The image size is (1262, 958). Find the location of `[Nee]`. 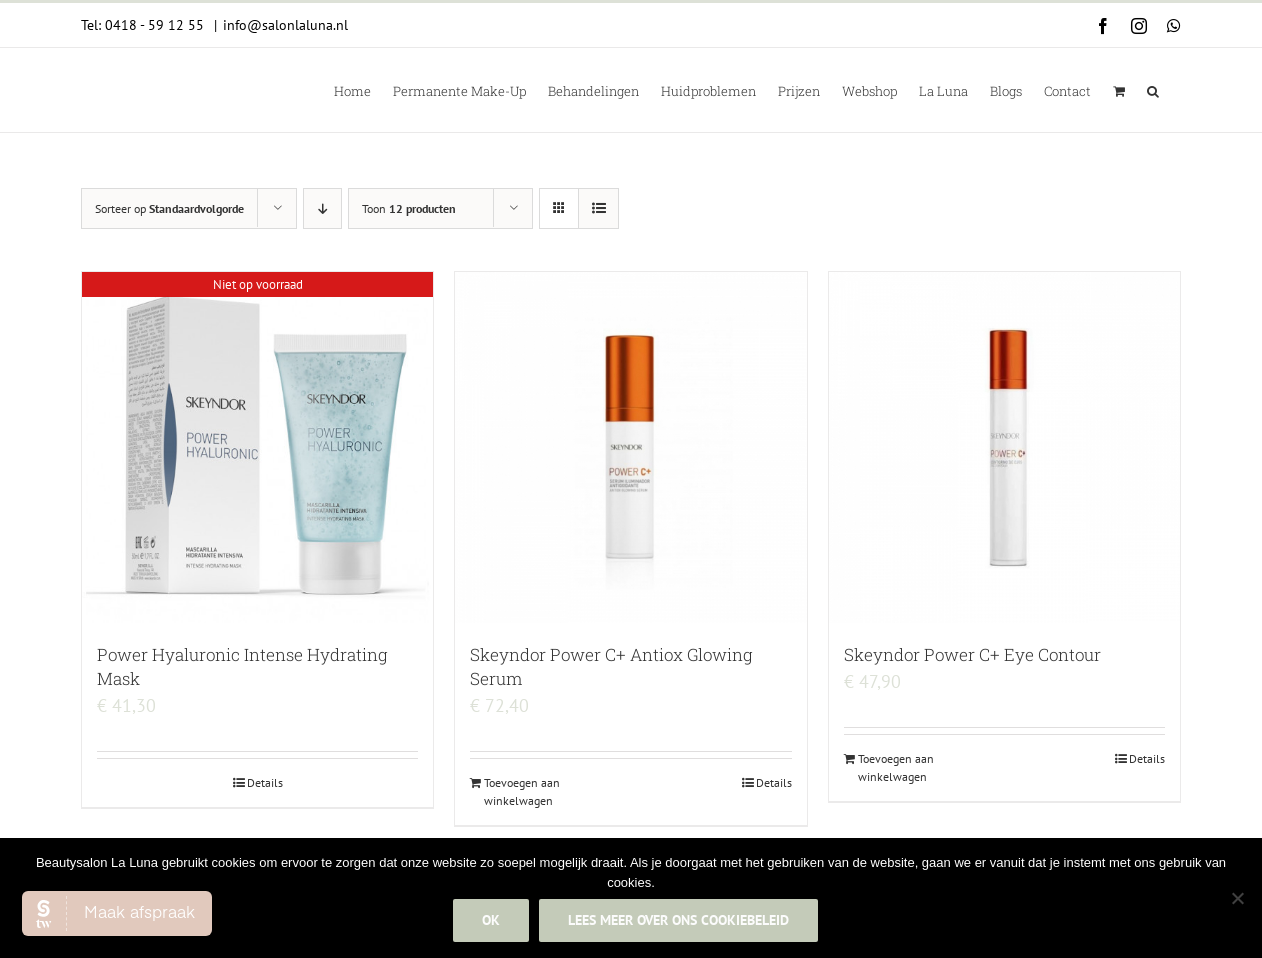

[Nee] is located at coordinates (1237, 899).